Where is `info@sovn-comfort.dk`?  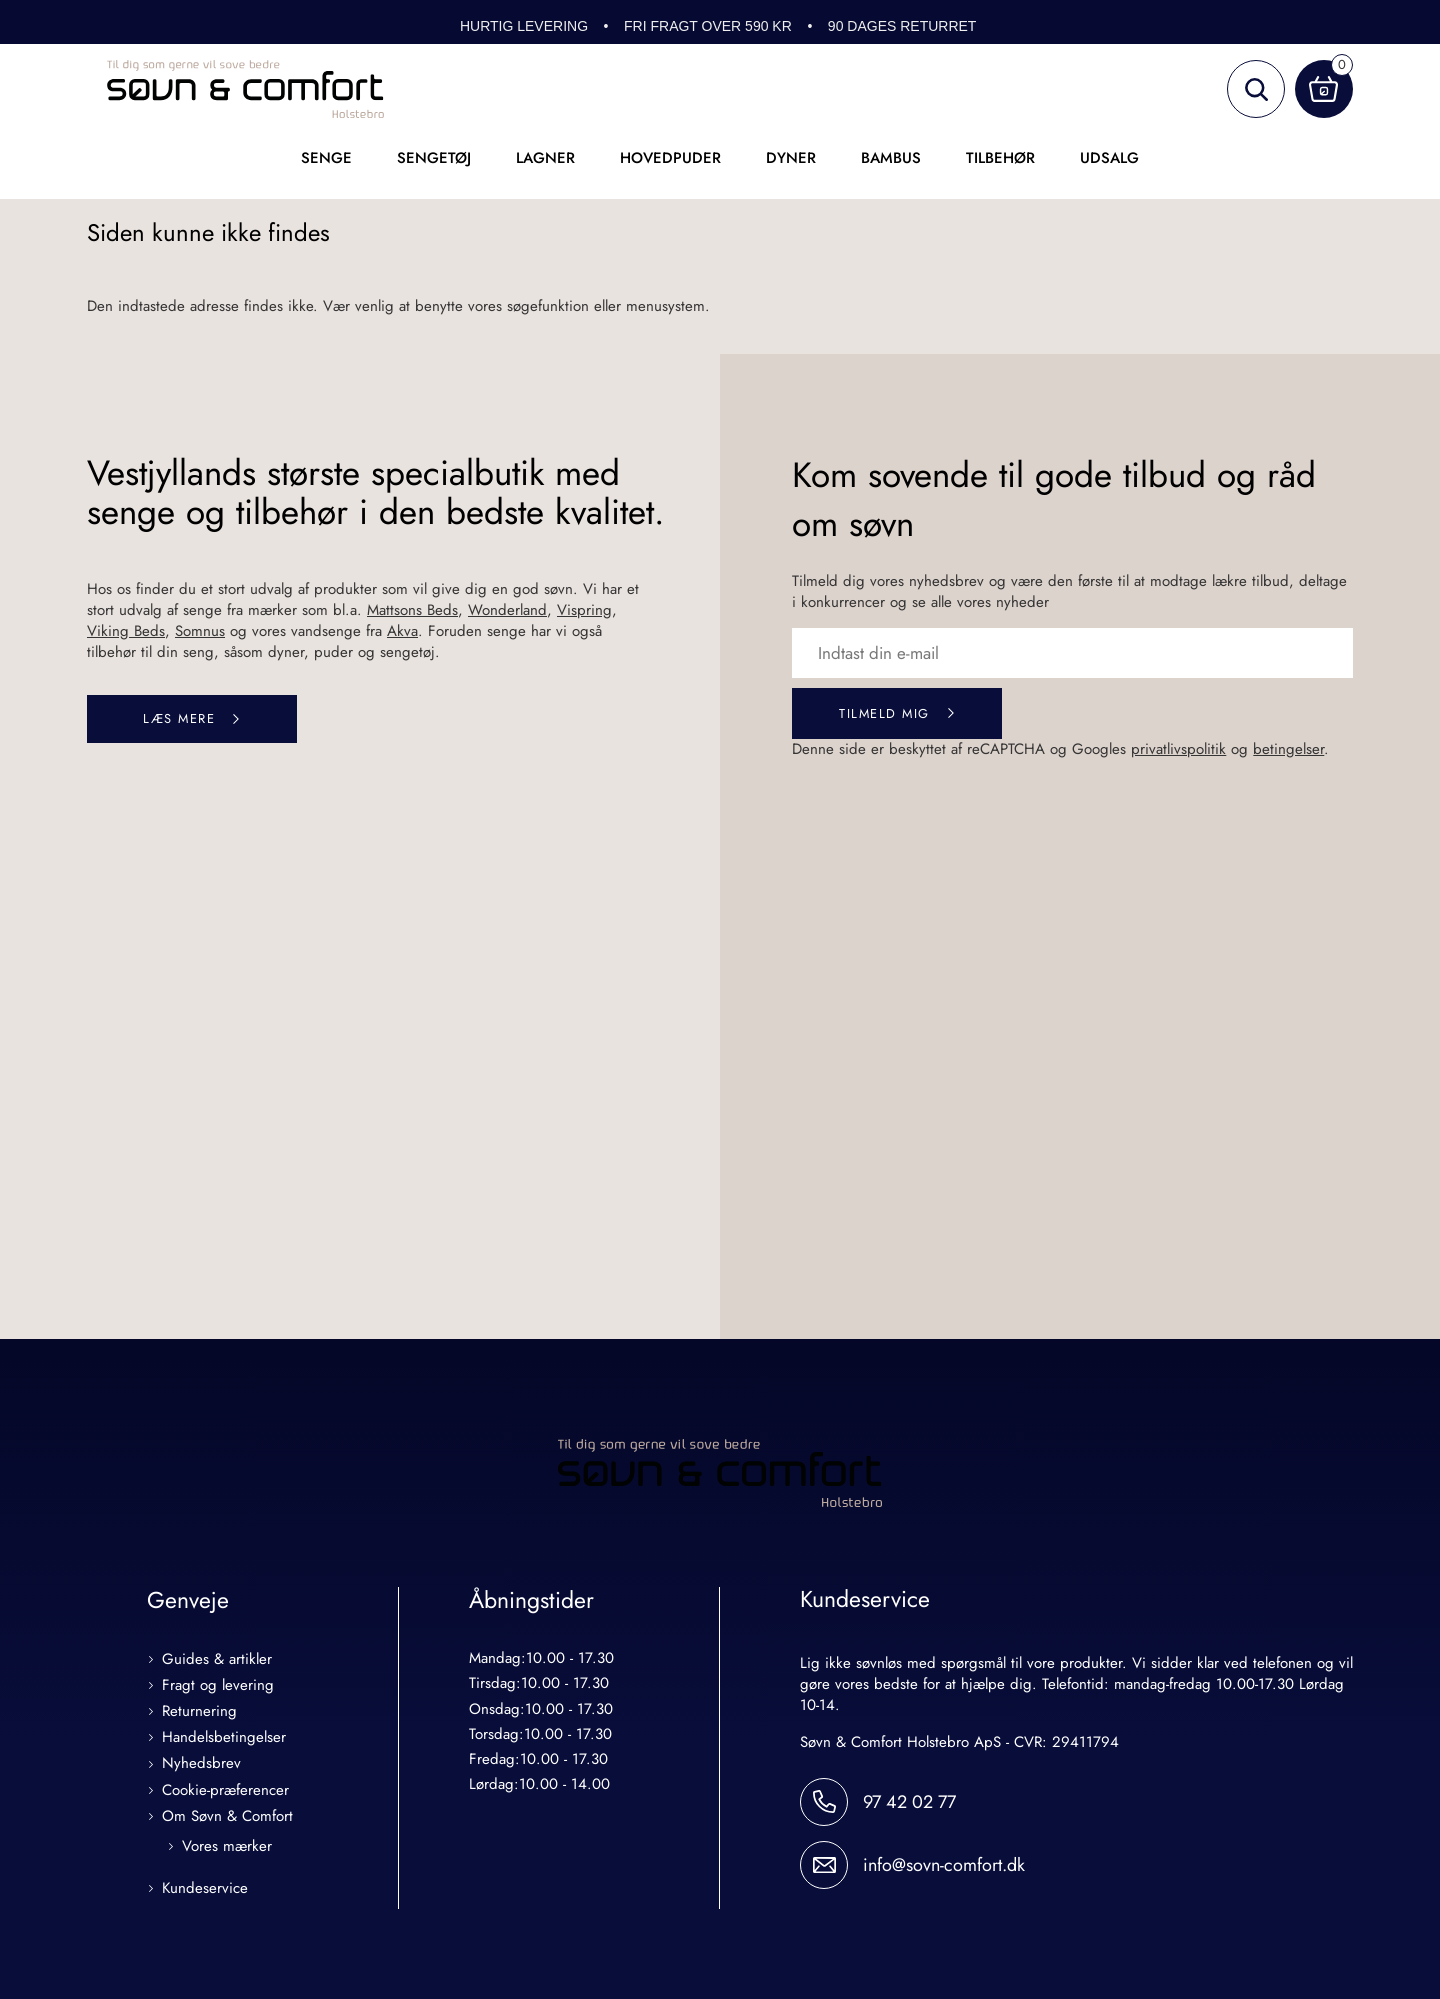
info@sovn-comfort.dk is located at coordinates (944, 1867).